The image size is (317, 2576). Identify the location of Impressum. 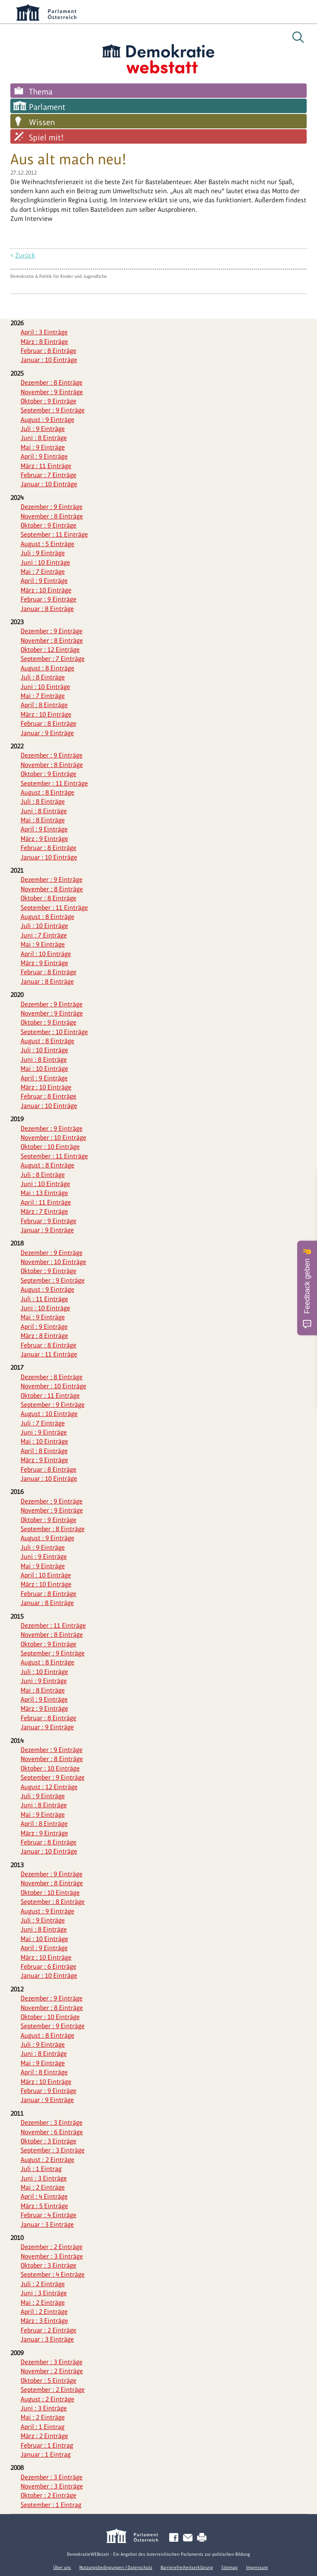
(257, 2567).